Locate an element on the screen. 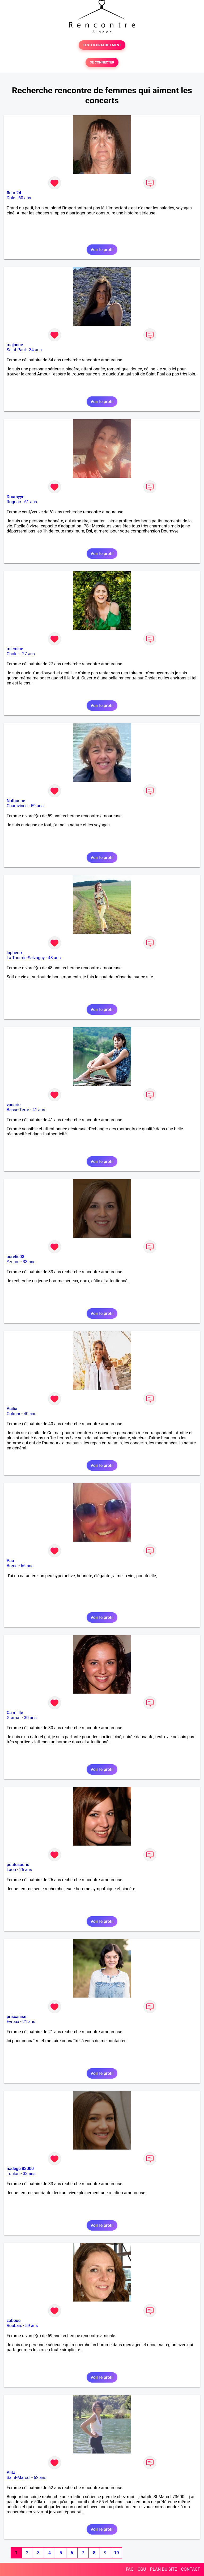  SE CONNECTER is located at coordinates (102, 62).